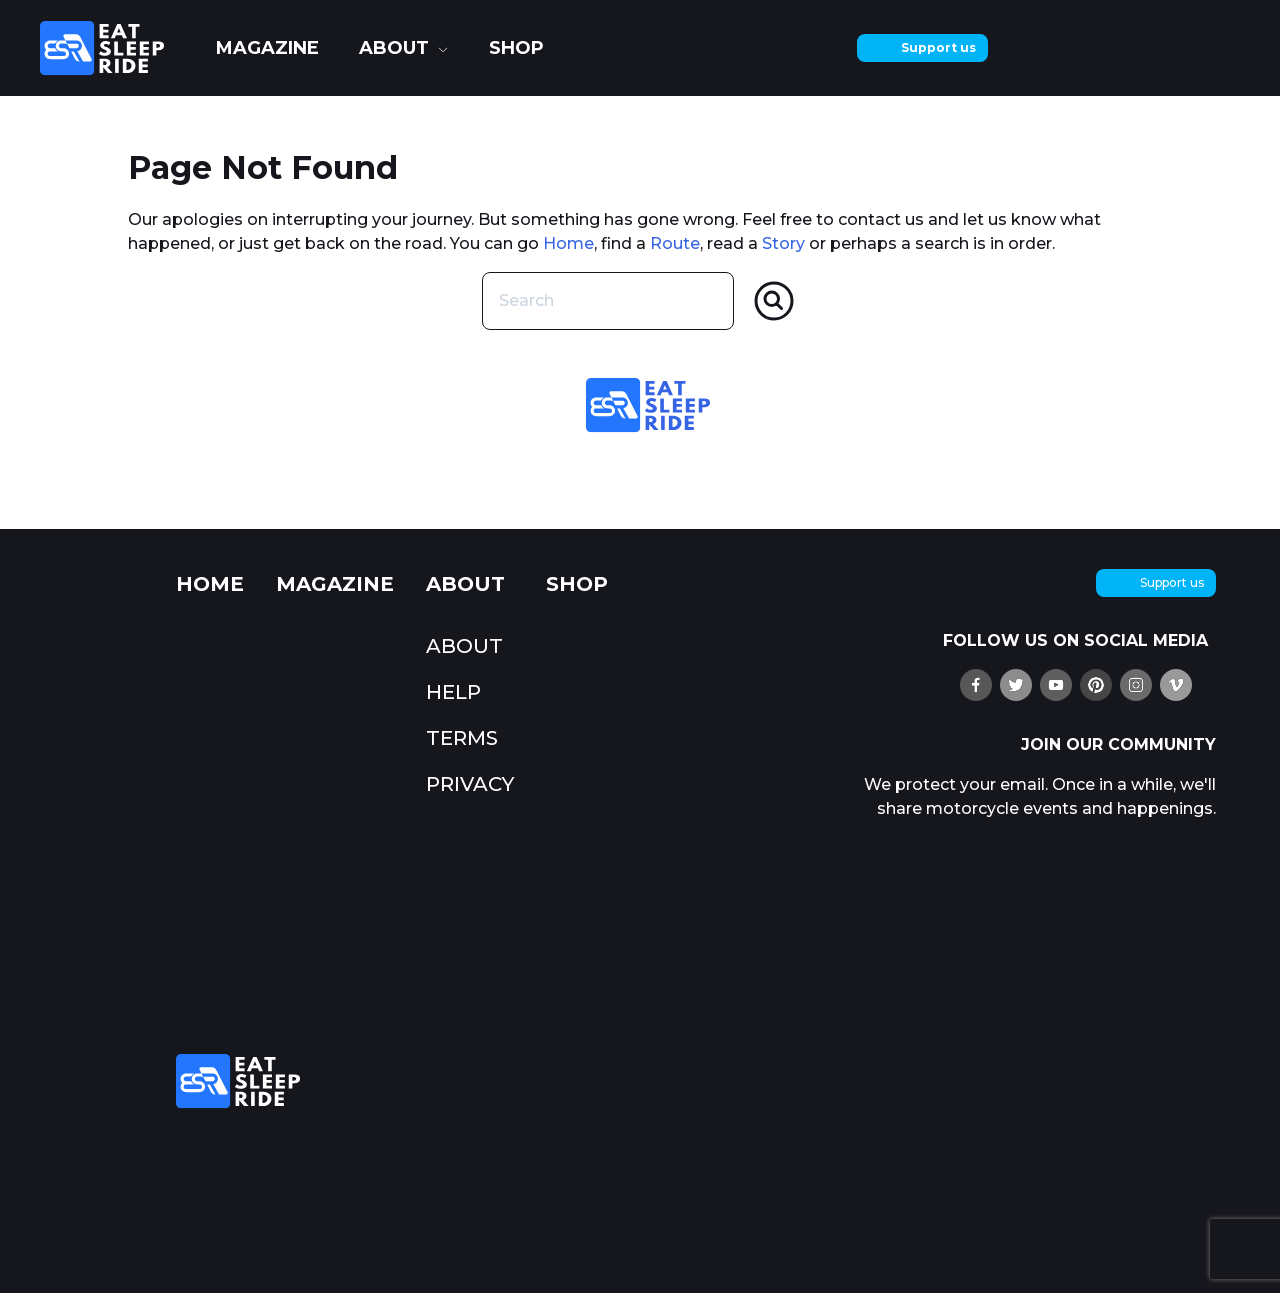  What do you see at coordinates (783, 243) in the screenshot?
I see `Story` at bounding box center [783, 243].